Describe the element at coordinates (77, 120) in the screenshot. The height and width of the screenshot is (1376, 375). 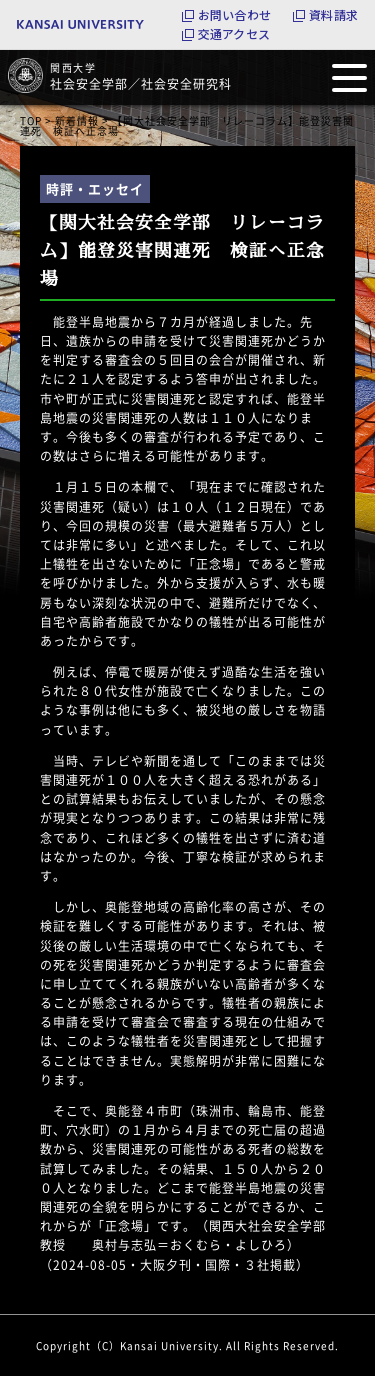
I see `新着情報` at that location.